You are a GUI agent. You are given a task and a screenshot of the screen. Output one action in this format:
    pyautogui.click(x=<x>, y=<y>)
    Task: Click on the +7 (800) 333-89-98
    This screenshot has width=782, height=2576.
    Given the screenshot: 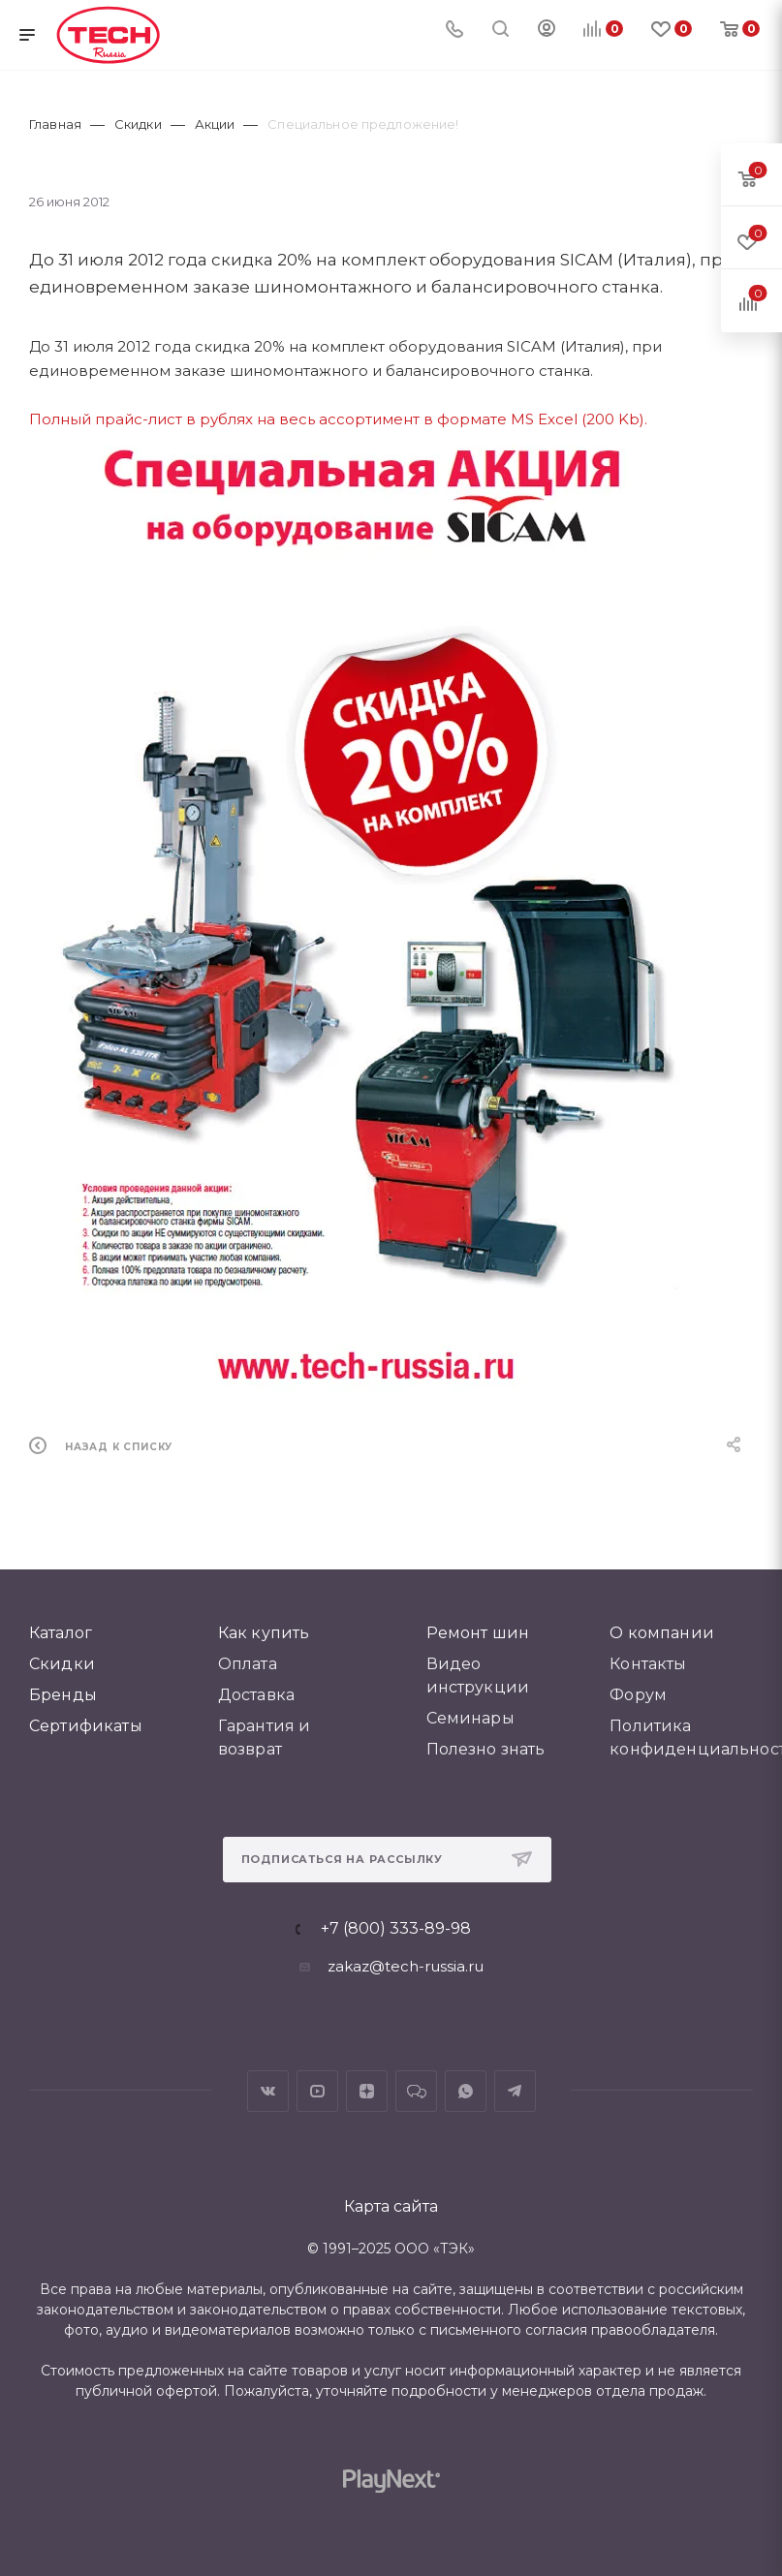 What is the action you would take?
    pyautogui.click(x=396, y=1929)
    